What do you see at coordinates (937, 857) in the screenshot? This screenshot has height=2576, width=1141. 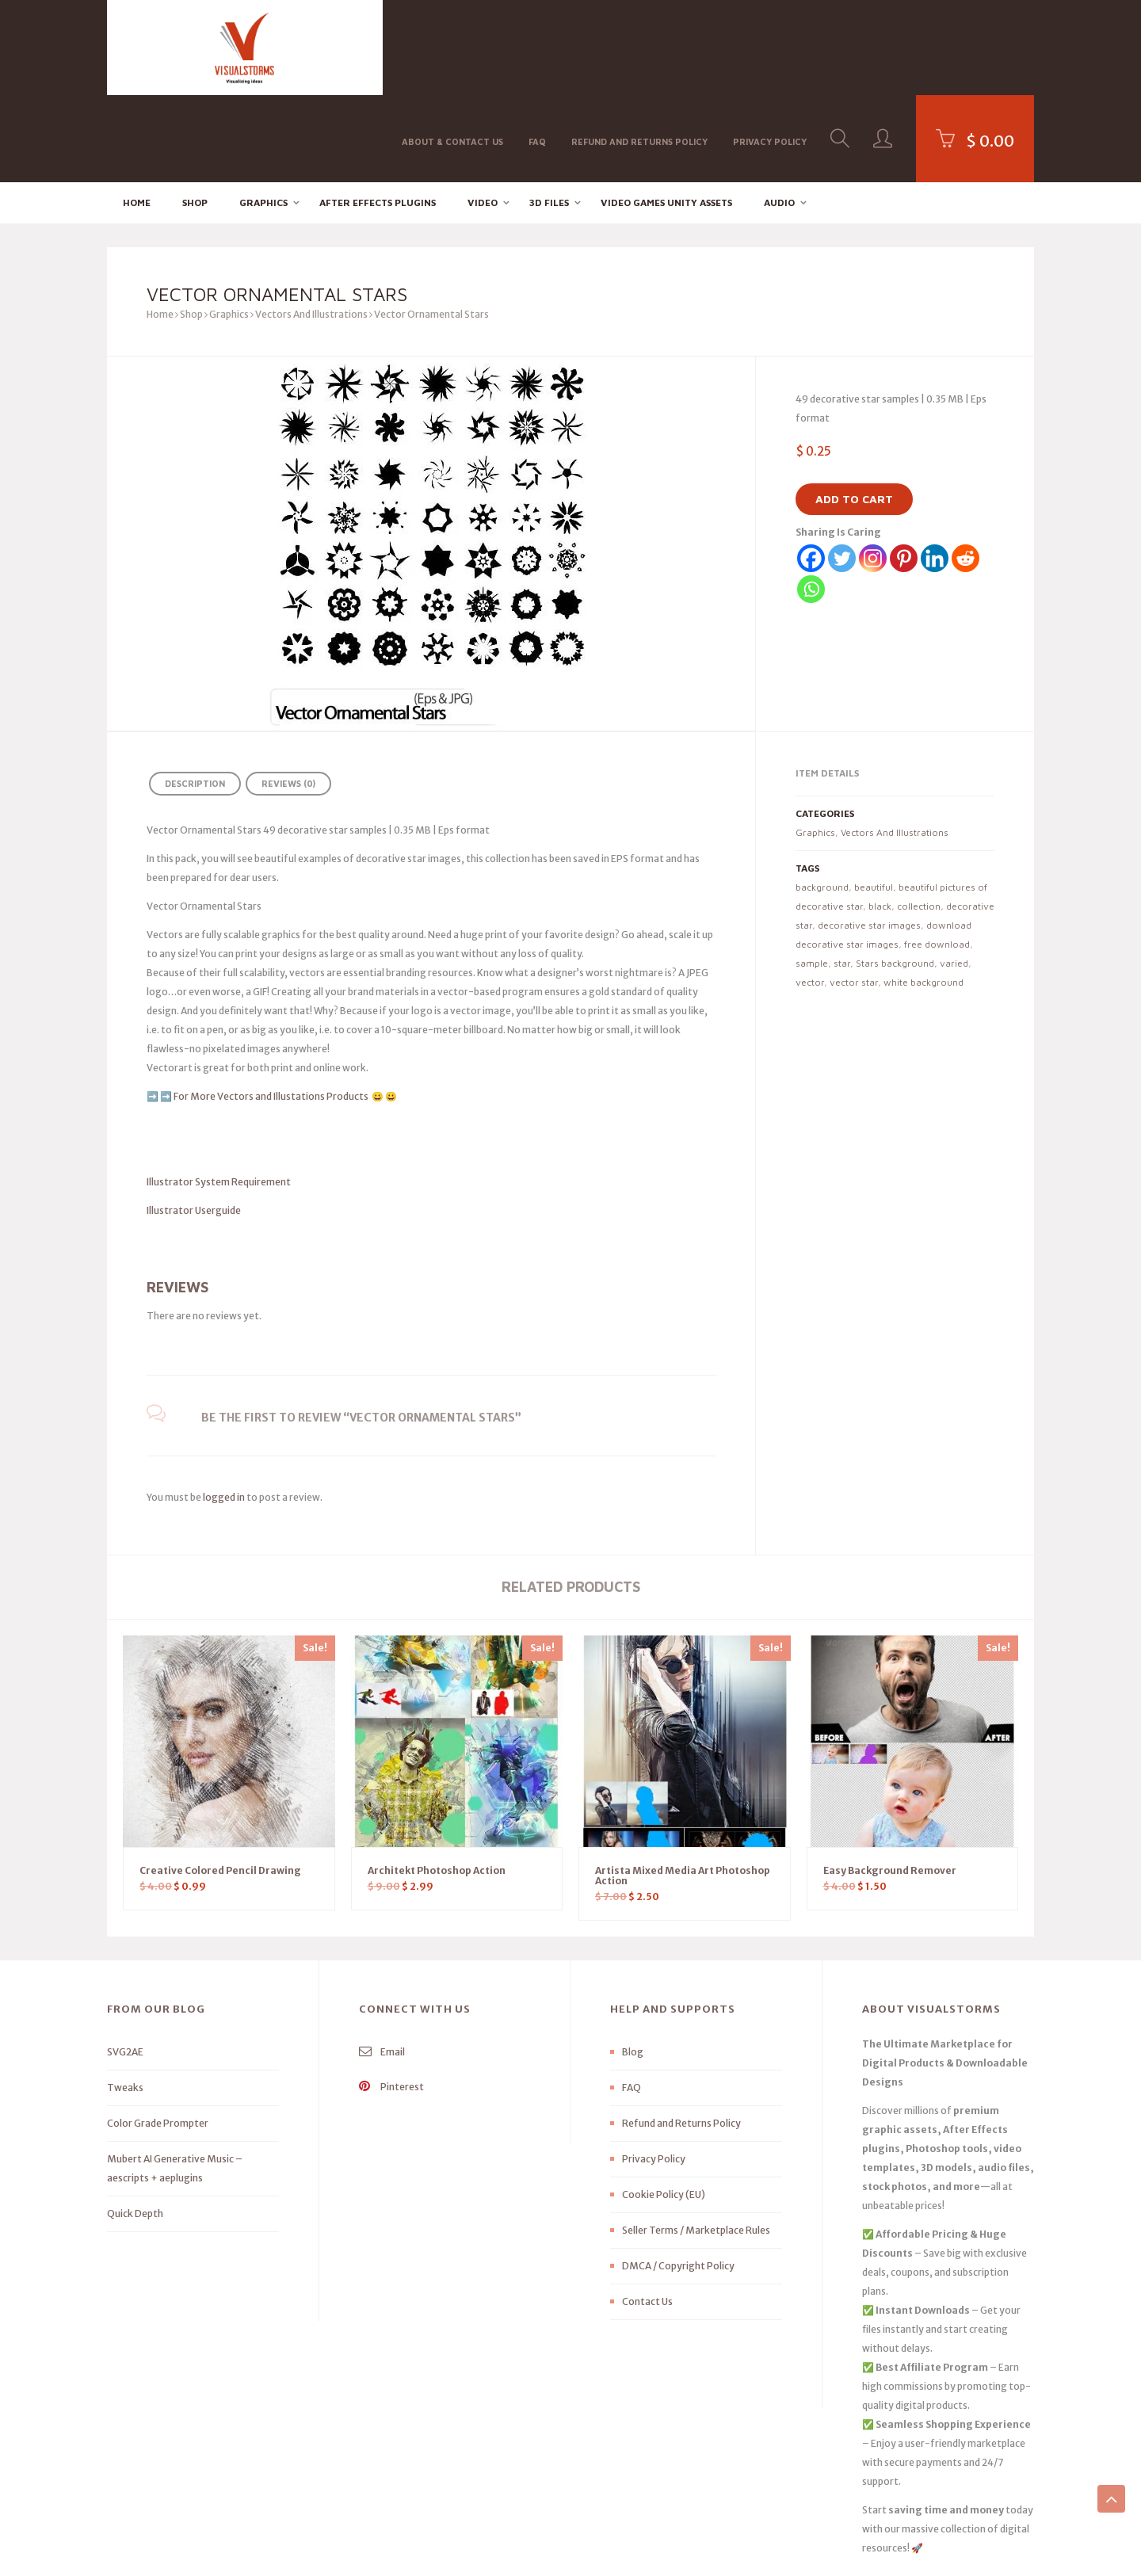 I see `free download` at bounding box center [937, 857].